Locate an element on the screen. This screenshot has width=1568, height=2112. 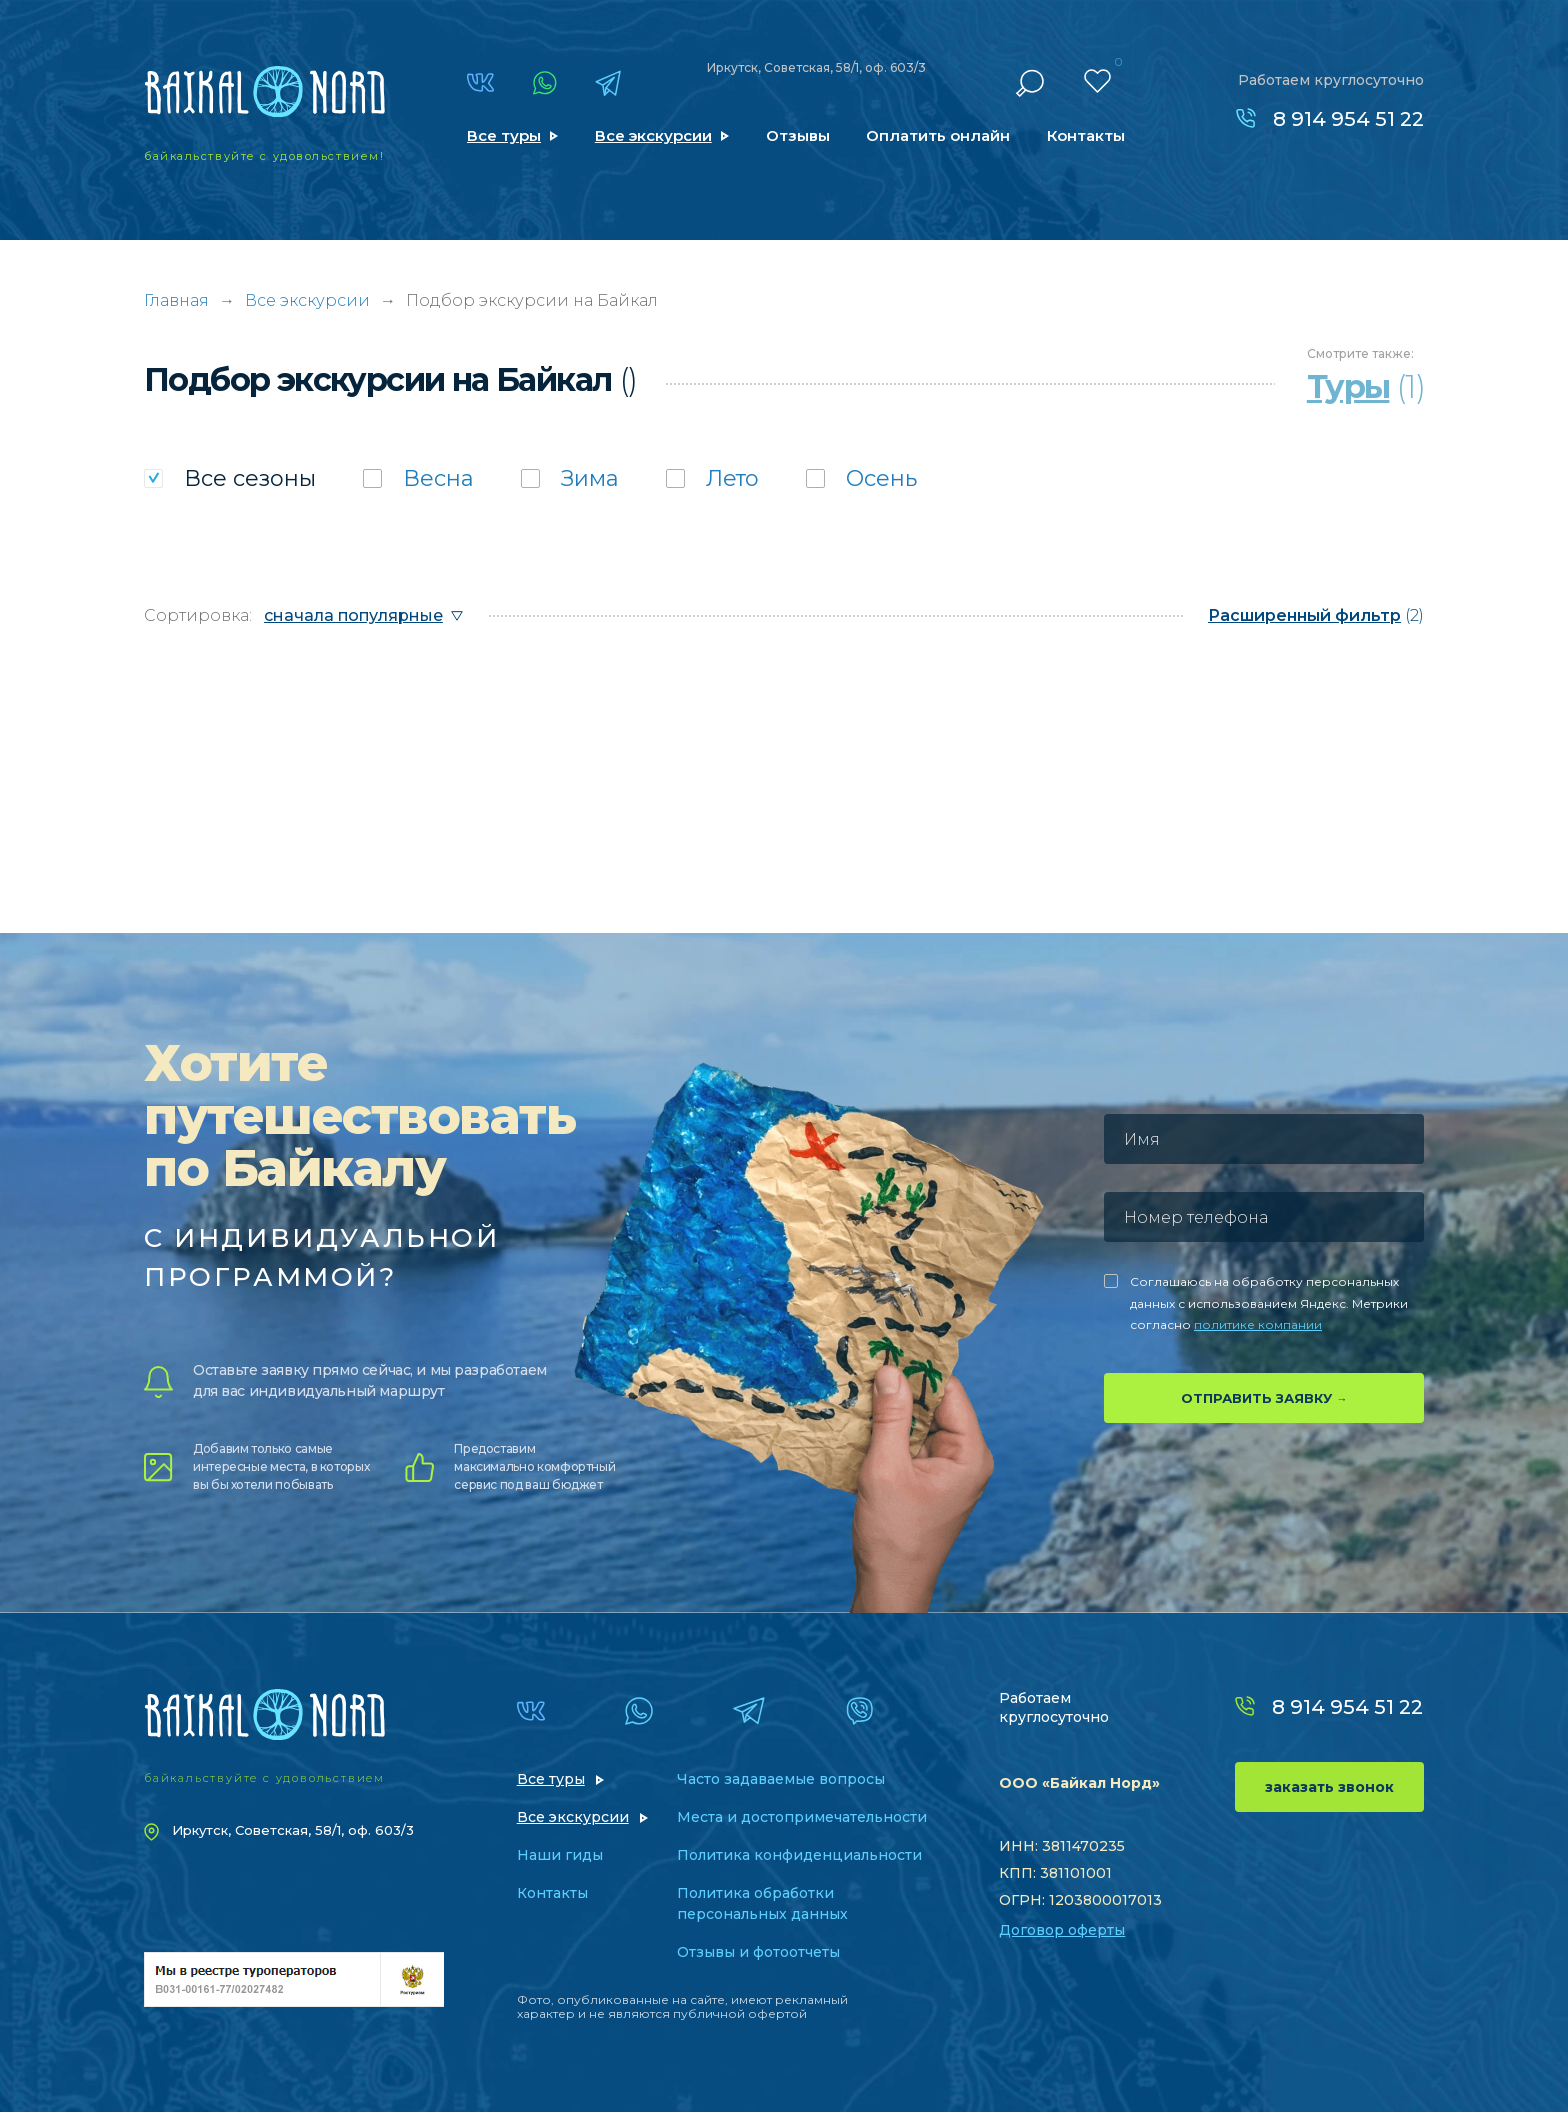
Оплатить онлайн is located at coordinates (938, 135).